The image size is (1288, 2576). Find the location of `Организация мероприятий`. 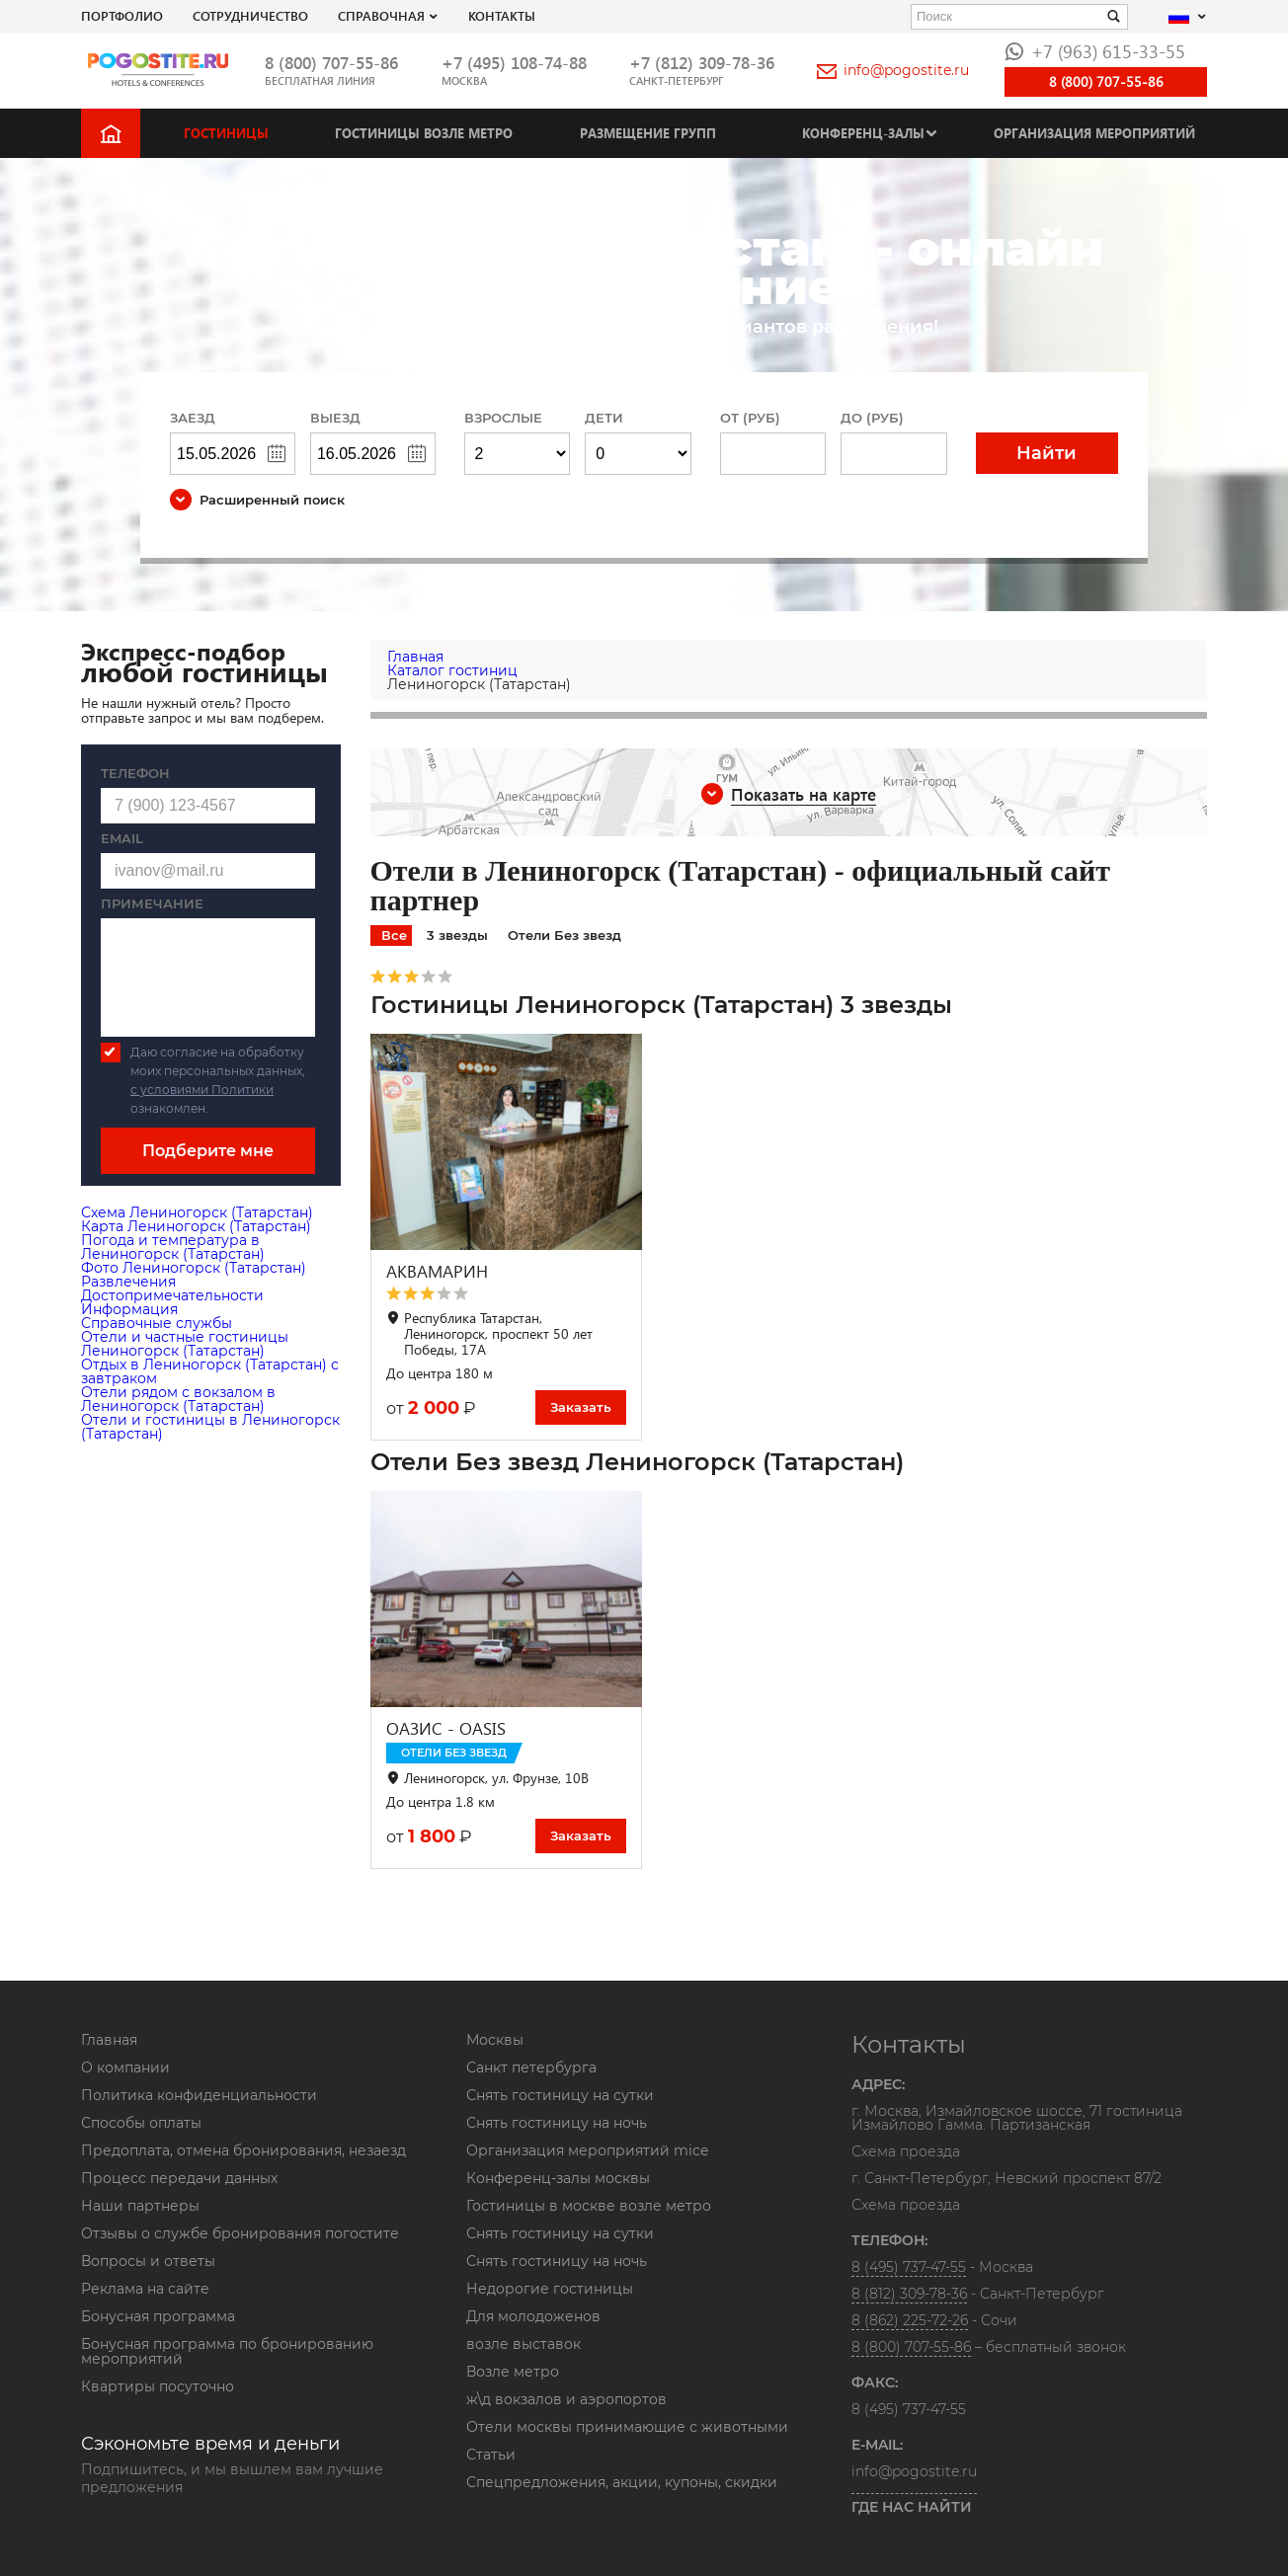

Организация мероприятий is located at coordinates (1094, 132).